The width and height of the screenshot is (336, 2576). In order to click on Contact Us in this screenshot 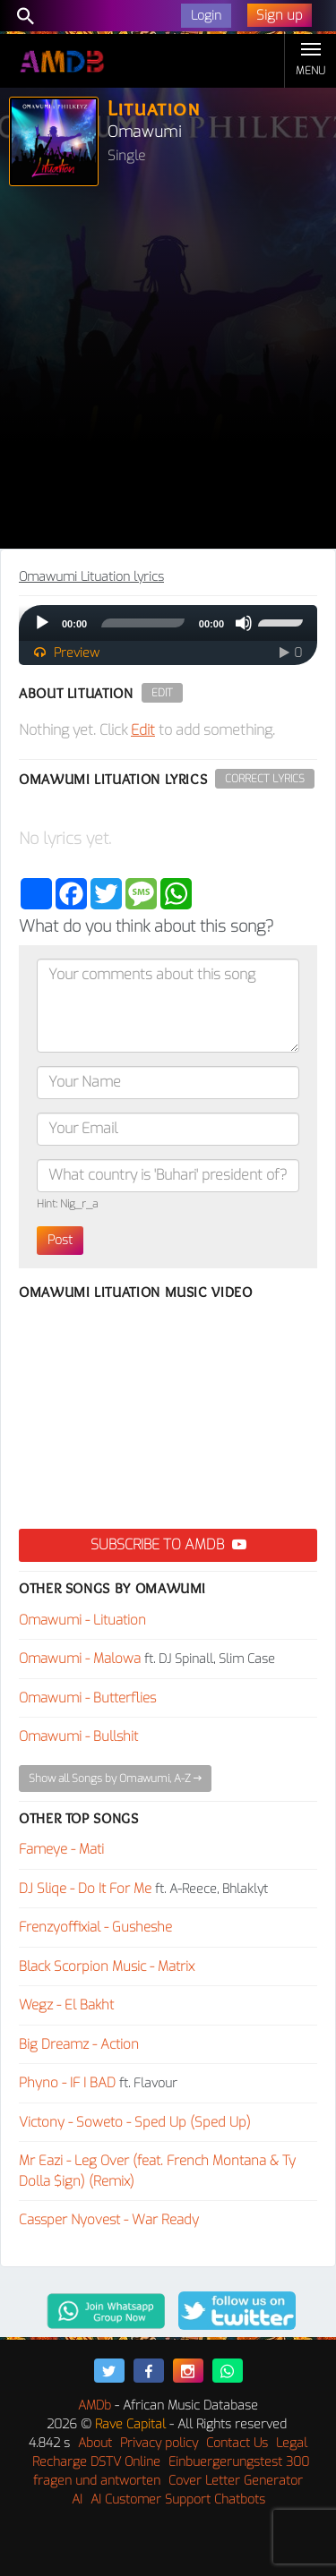, I will do `click(237, 2443)`.